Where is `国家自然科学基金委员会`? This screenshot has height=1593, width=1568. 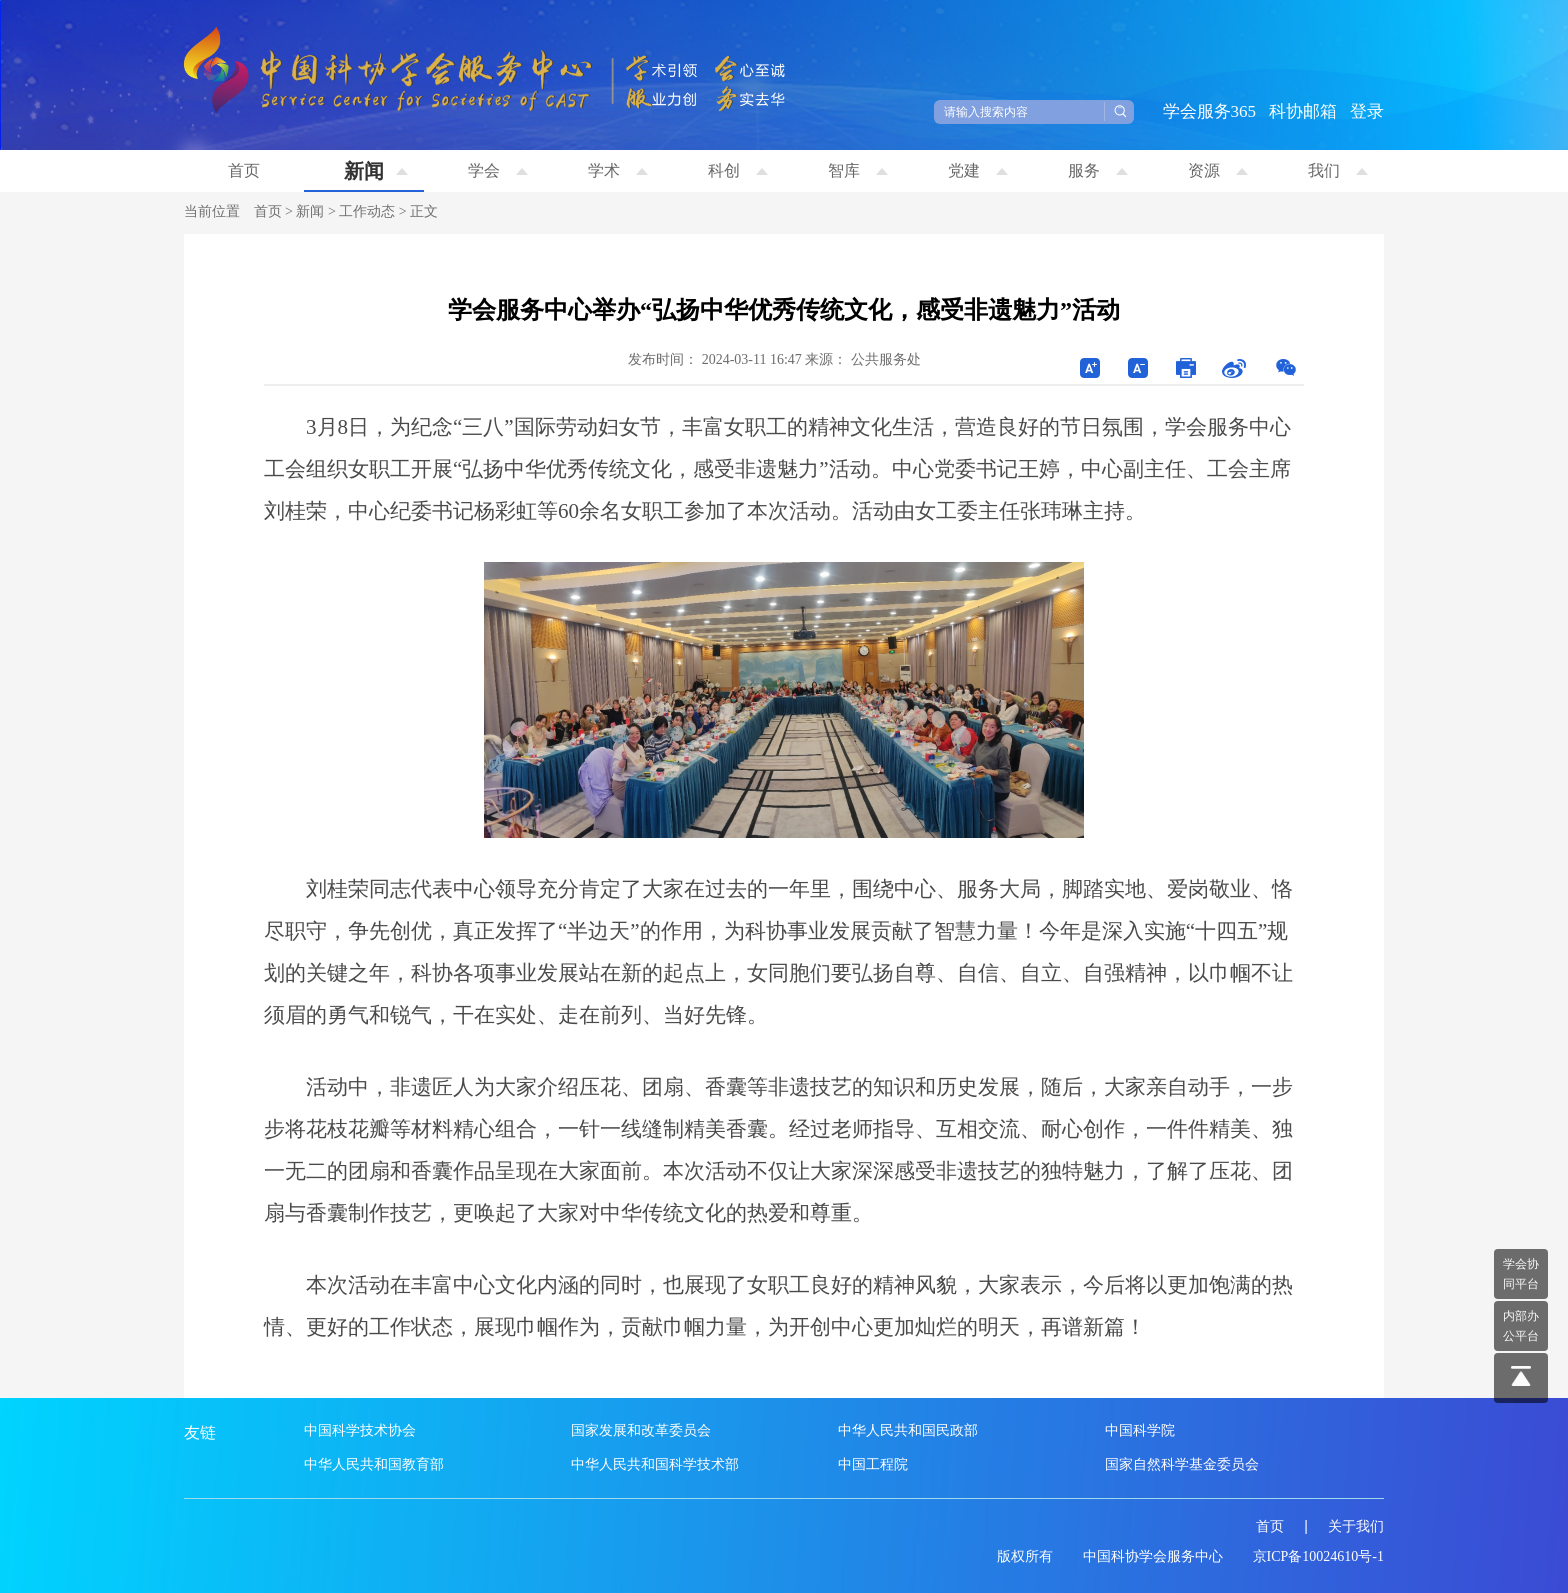 国家自然科学基金委员会 is located at coordinates (1182, 1464).